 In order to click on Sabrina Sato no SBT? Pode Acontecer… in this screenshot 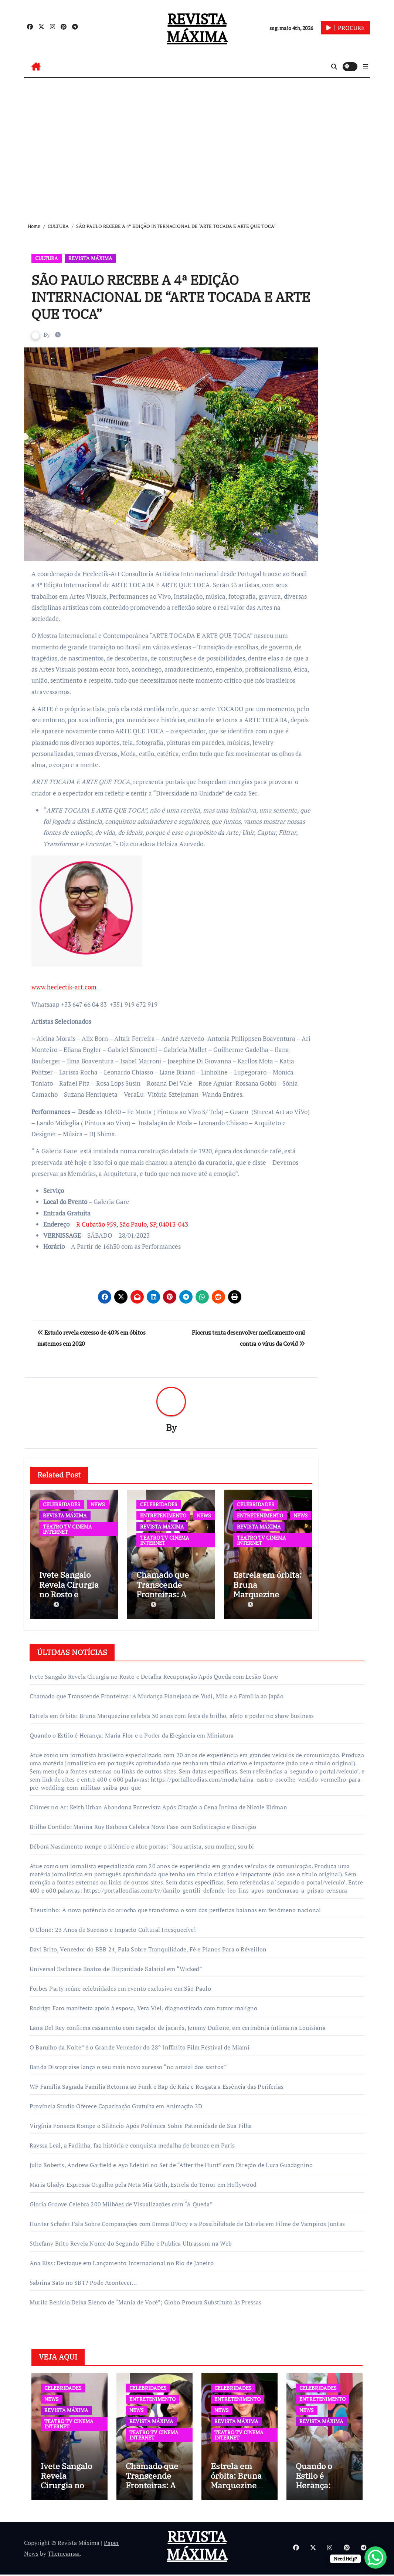, I will do `click(83, 2281)`.